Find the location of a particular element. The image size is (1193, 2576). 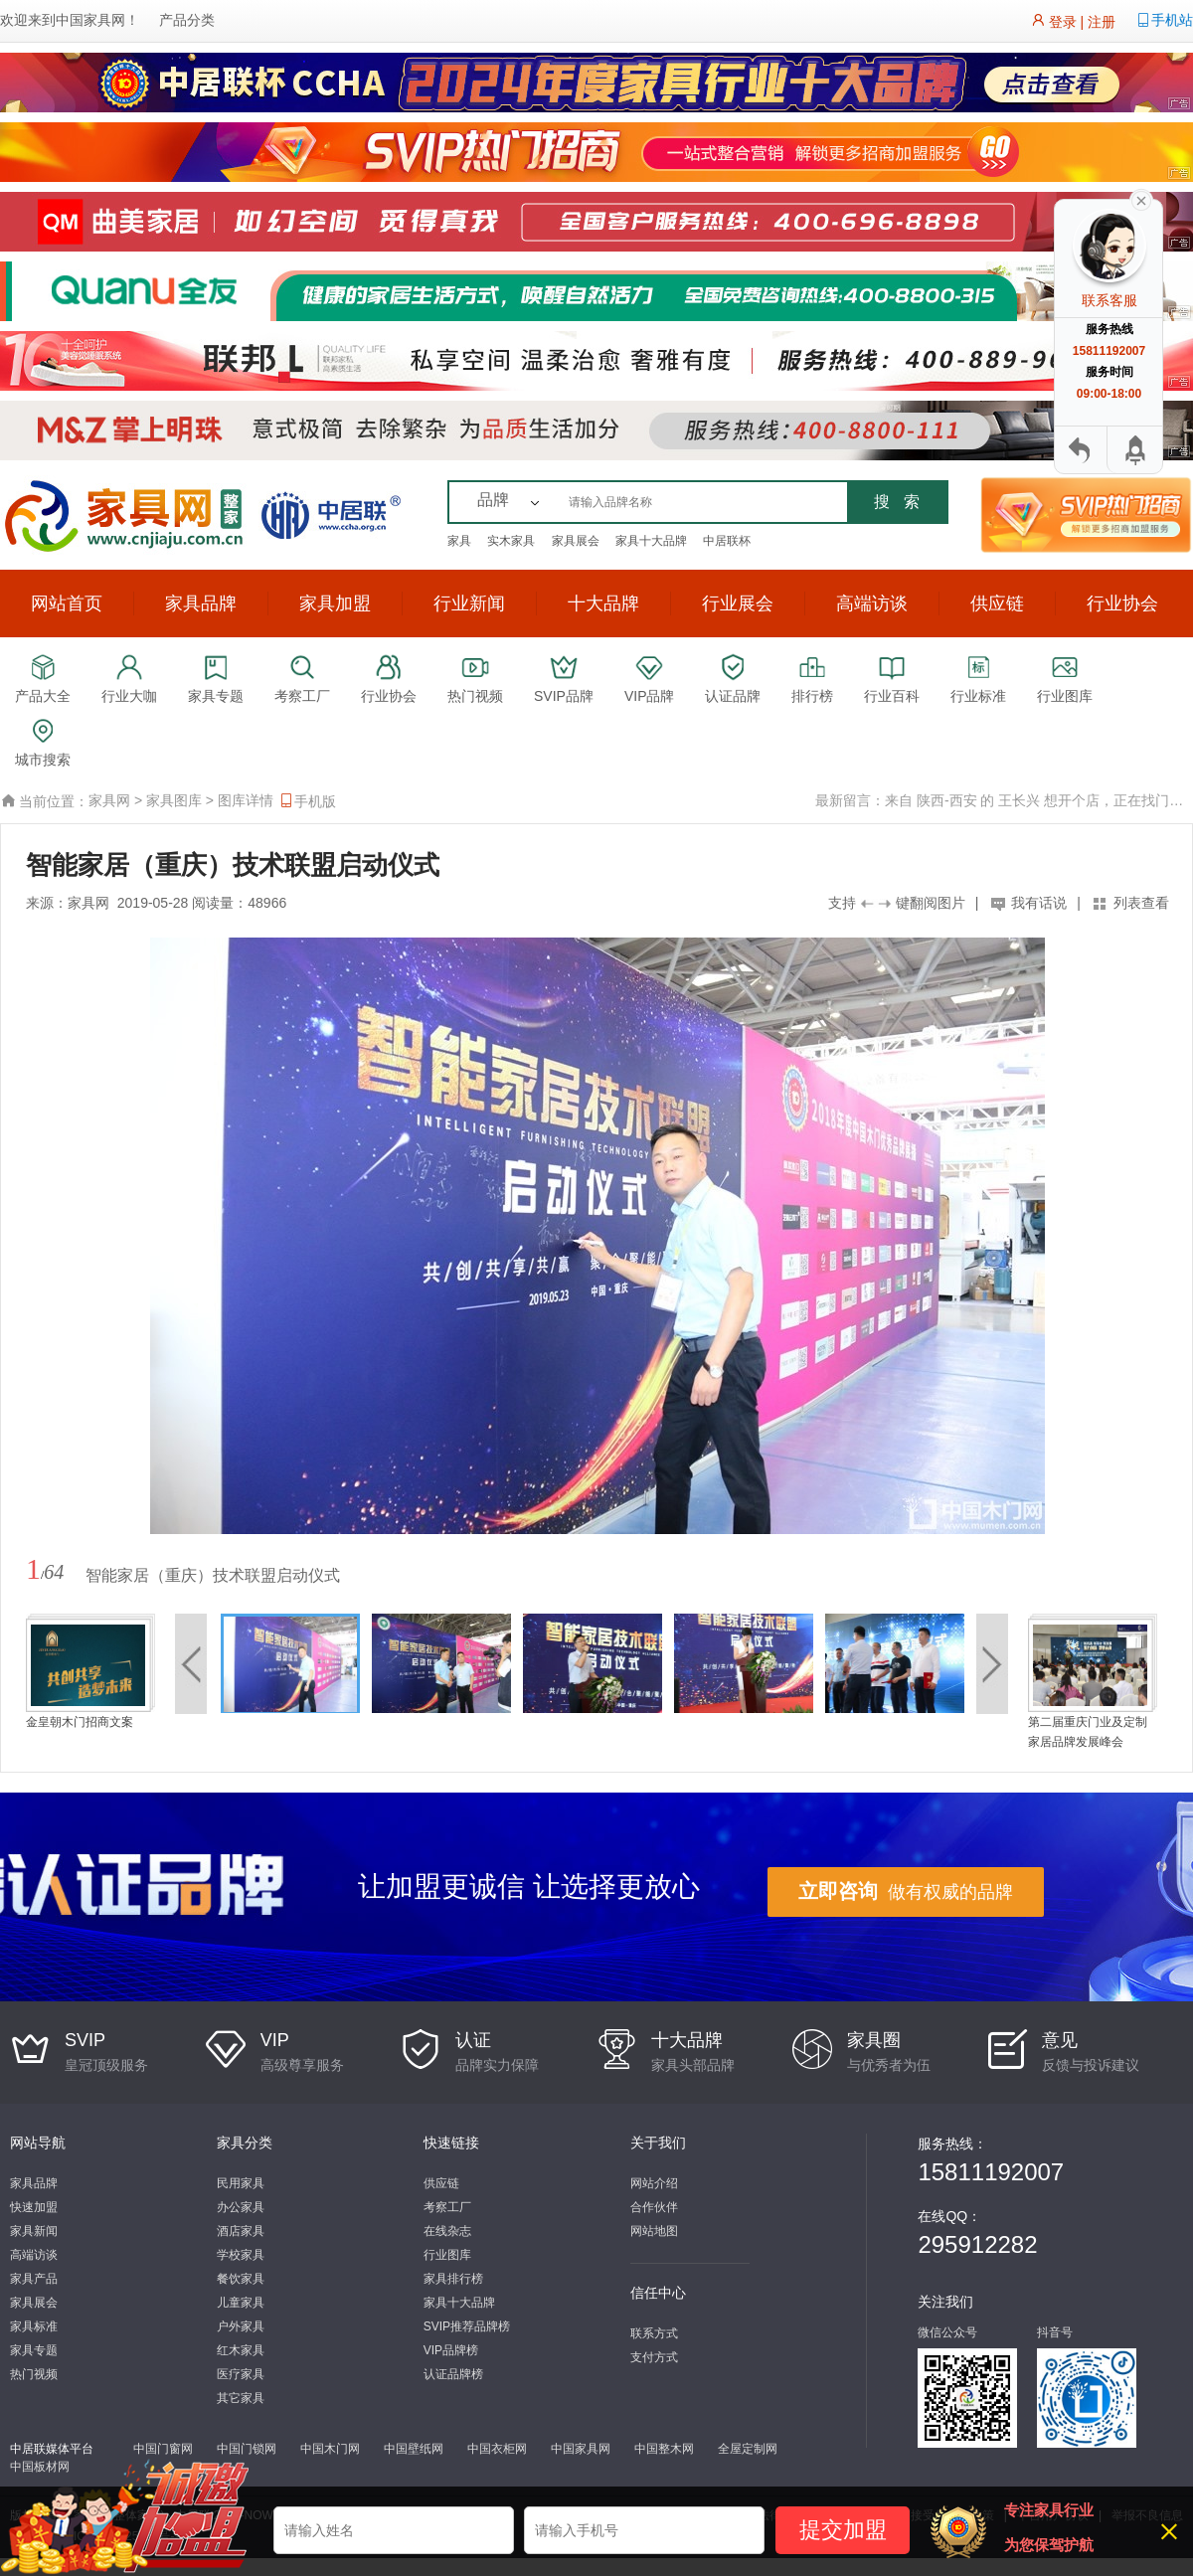

实木家具 is located at coordinates (511, 541).